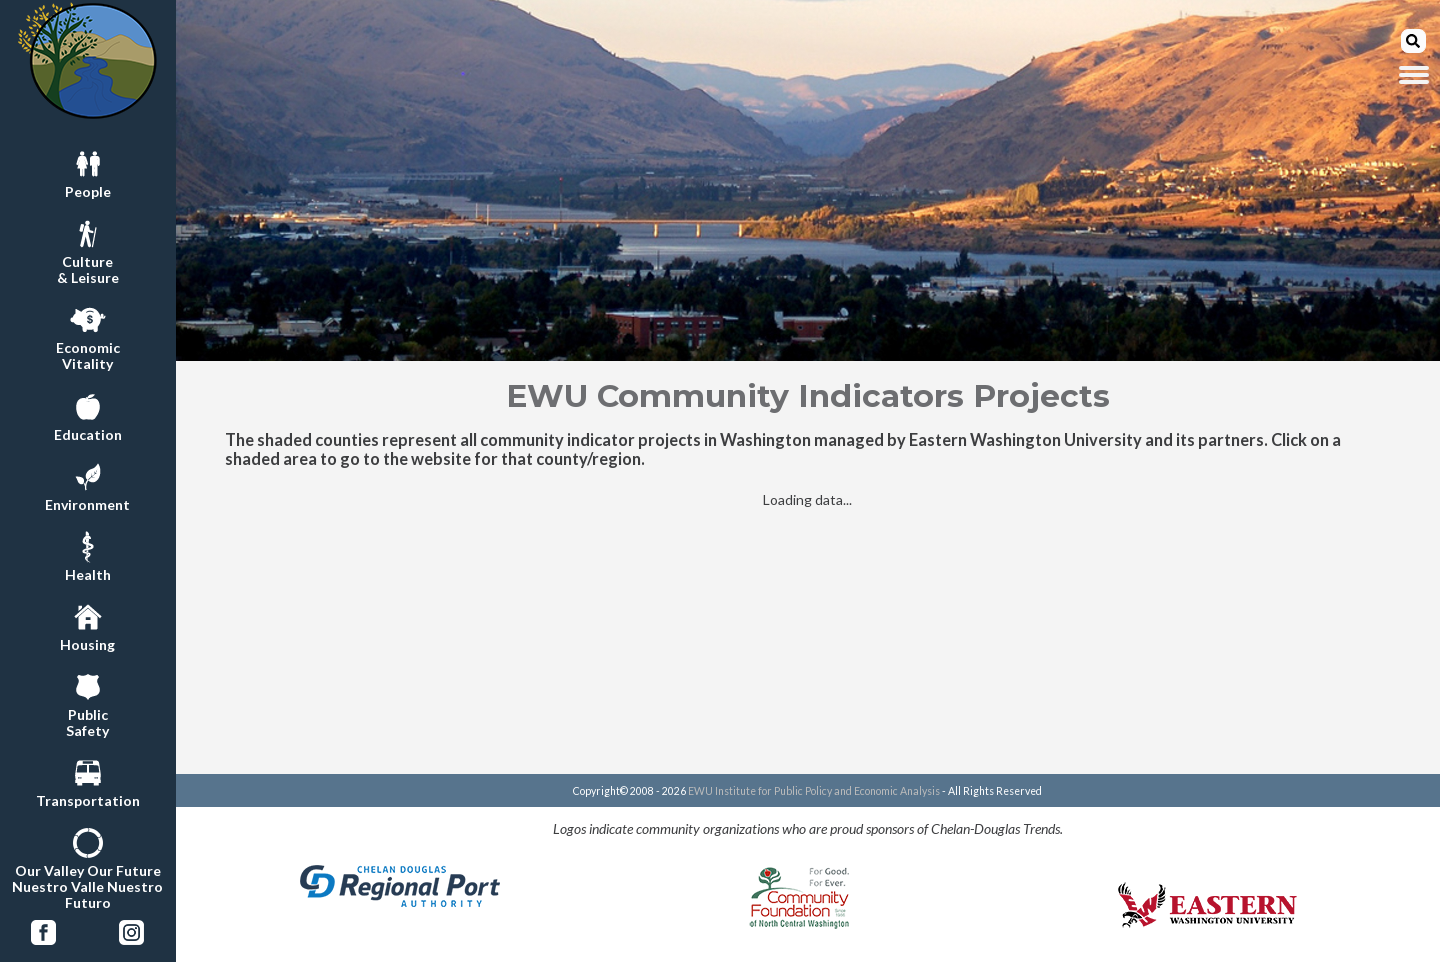  What do you see at coordinates (88, 336) in the screenshot?
I see `EconomicVitality` at bounding box center [88, 336].